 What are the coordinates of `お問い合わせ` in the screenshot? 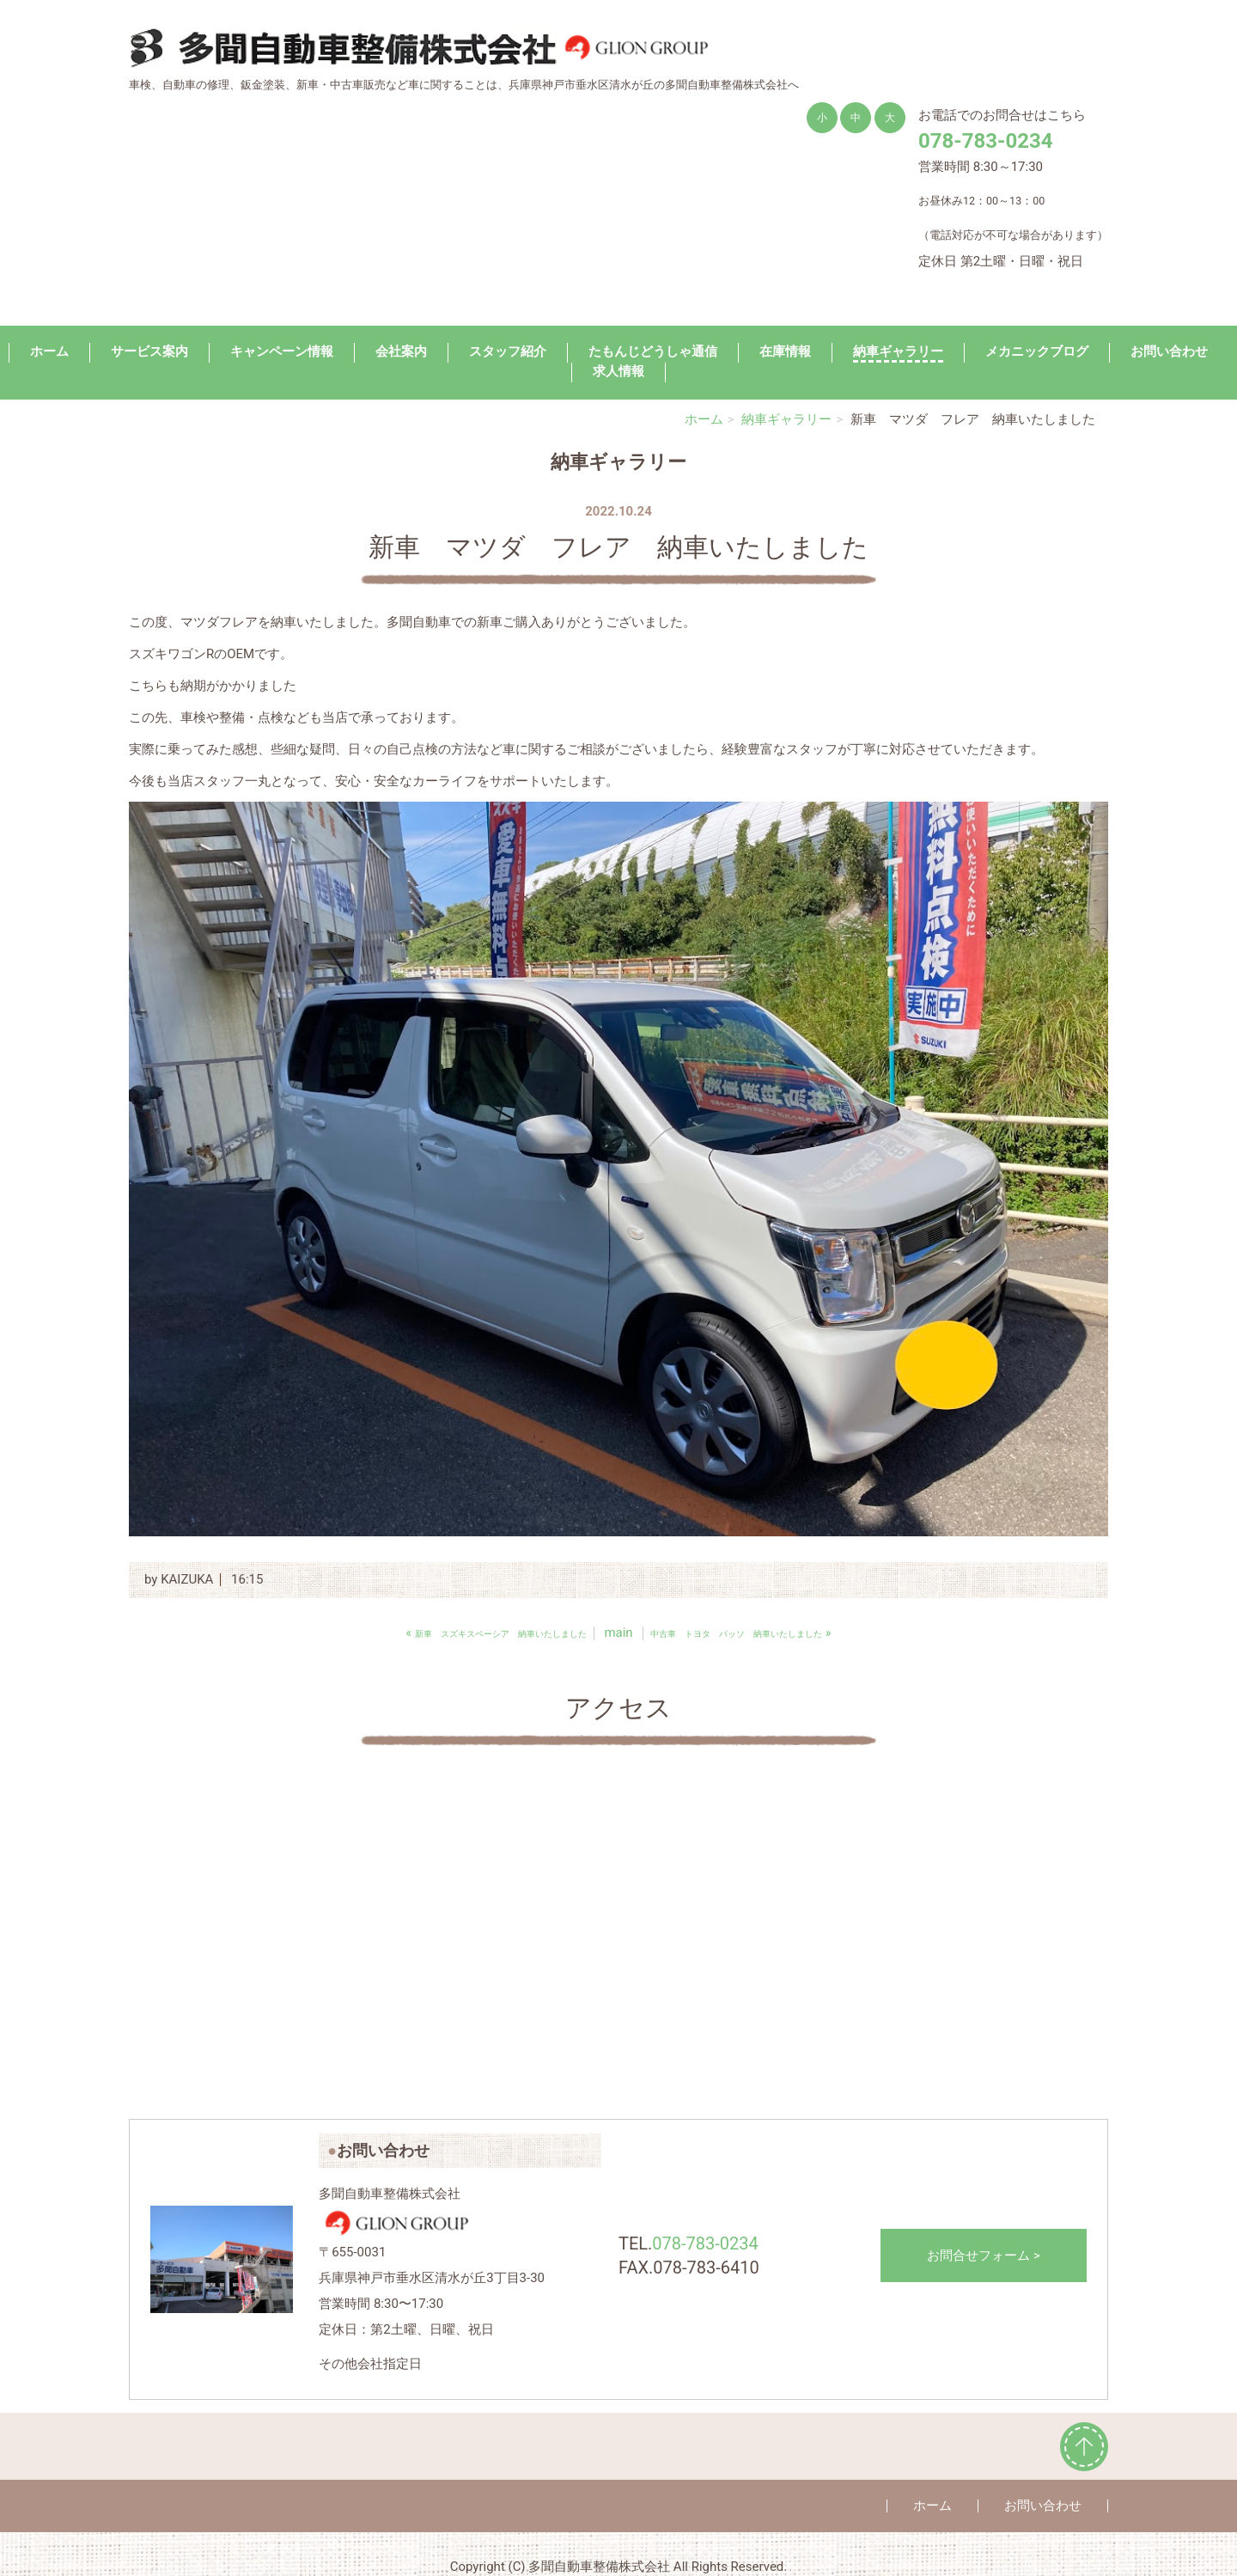 It's located at (1169, 351).